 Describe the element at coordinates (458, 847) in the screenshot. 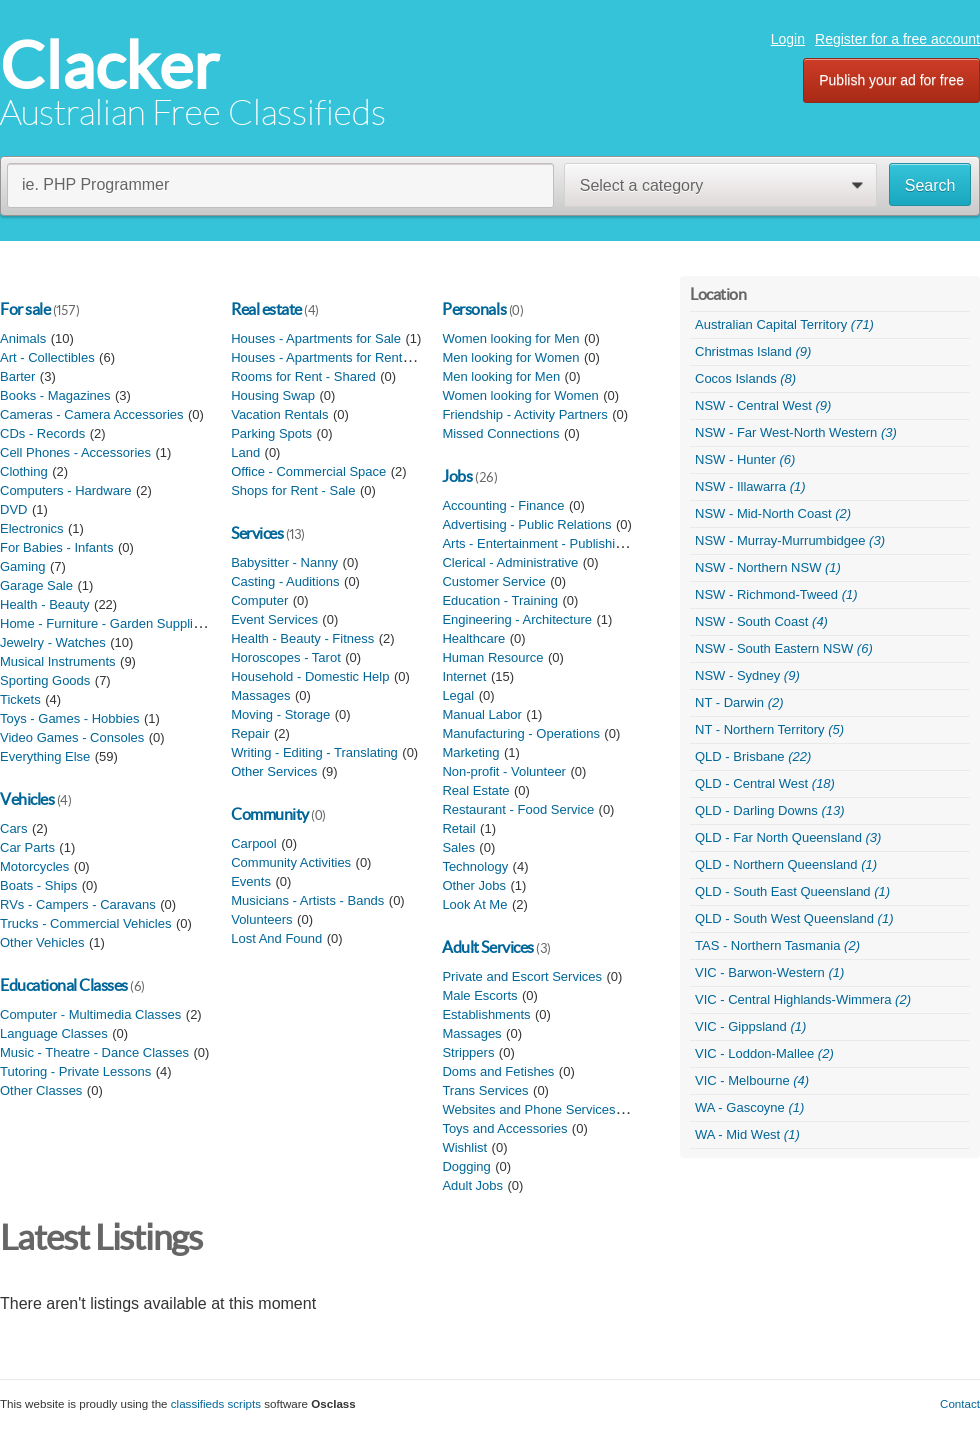

I see `Sales` at that location.